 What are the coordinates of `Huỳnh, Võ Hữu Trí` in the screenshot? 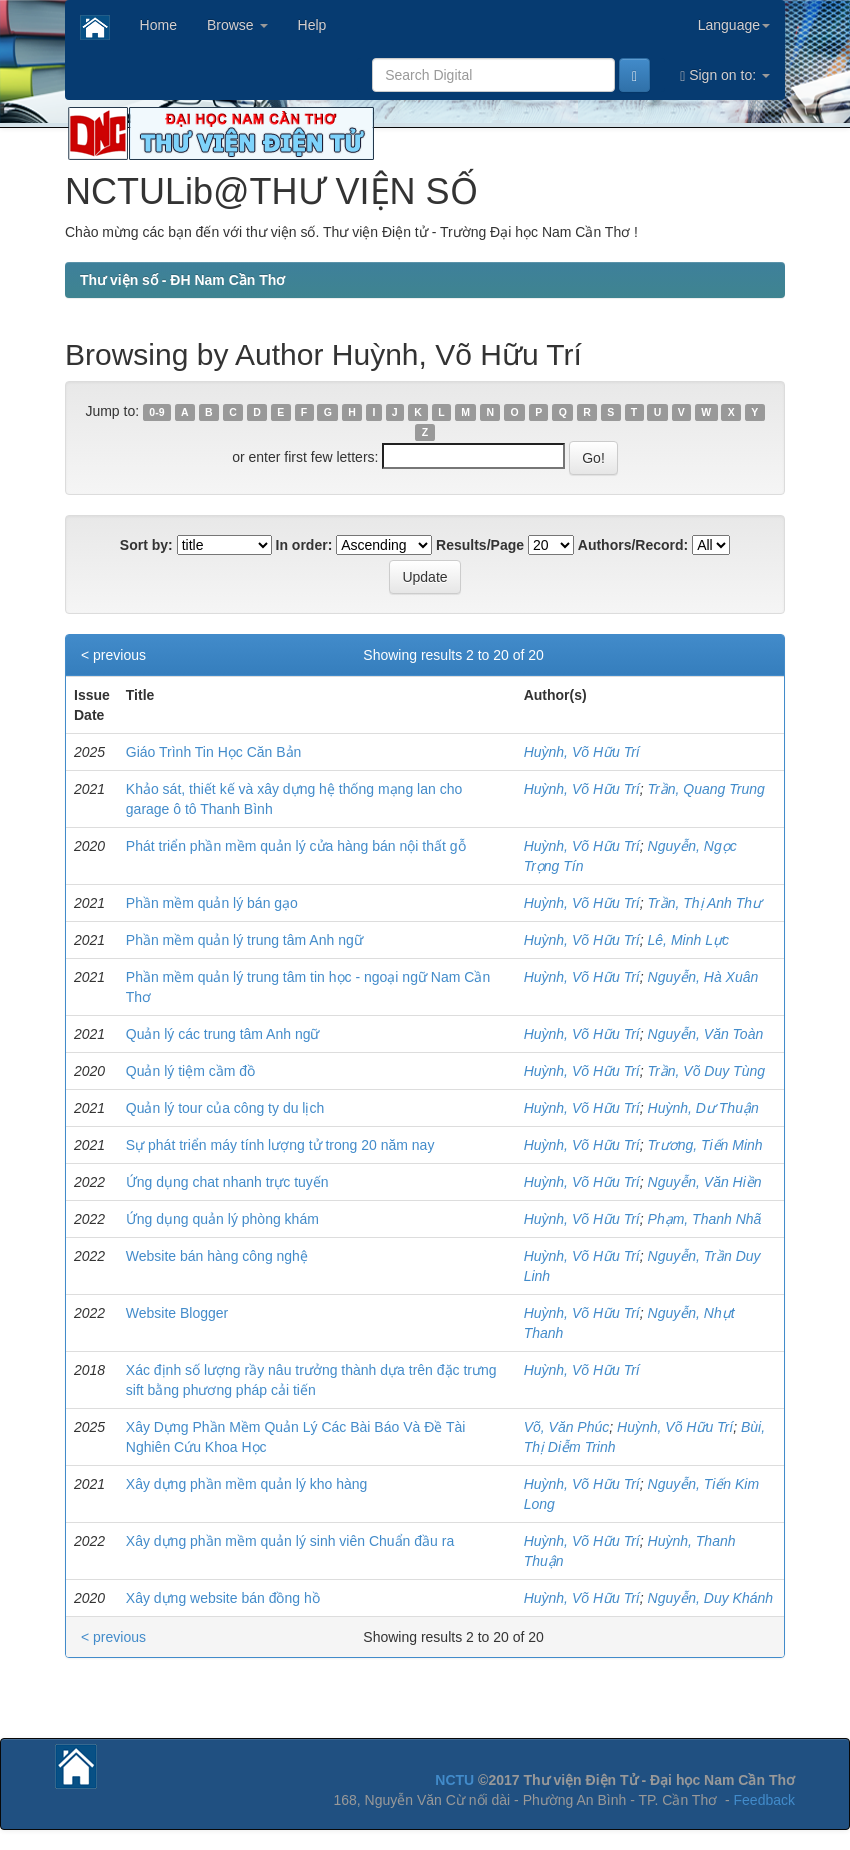 It's located at (582, 752).